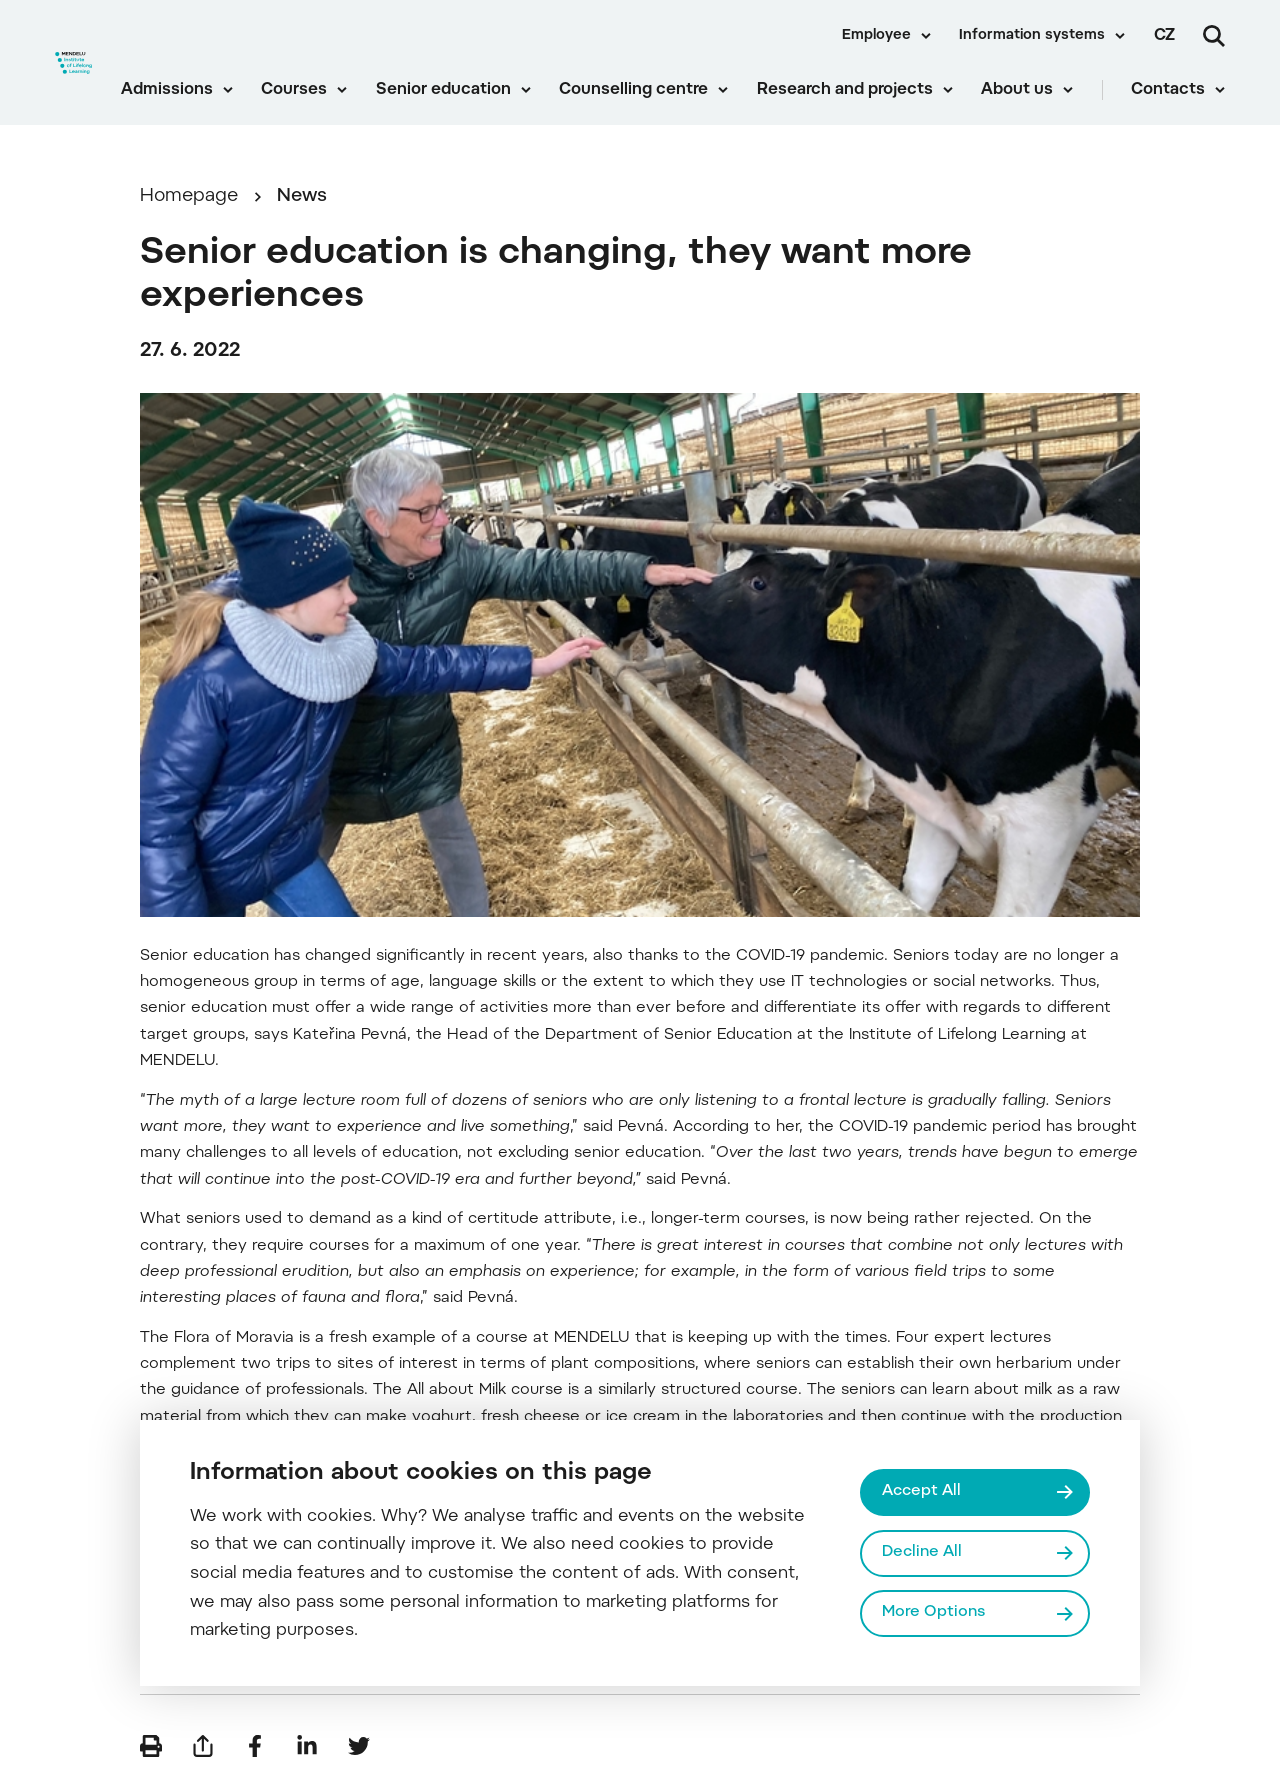 Image resolution: width=1280 pixels, height=1776 pixels. I want to click on Courses, so click(294, 90).